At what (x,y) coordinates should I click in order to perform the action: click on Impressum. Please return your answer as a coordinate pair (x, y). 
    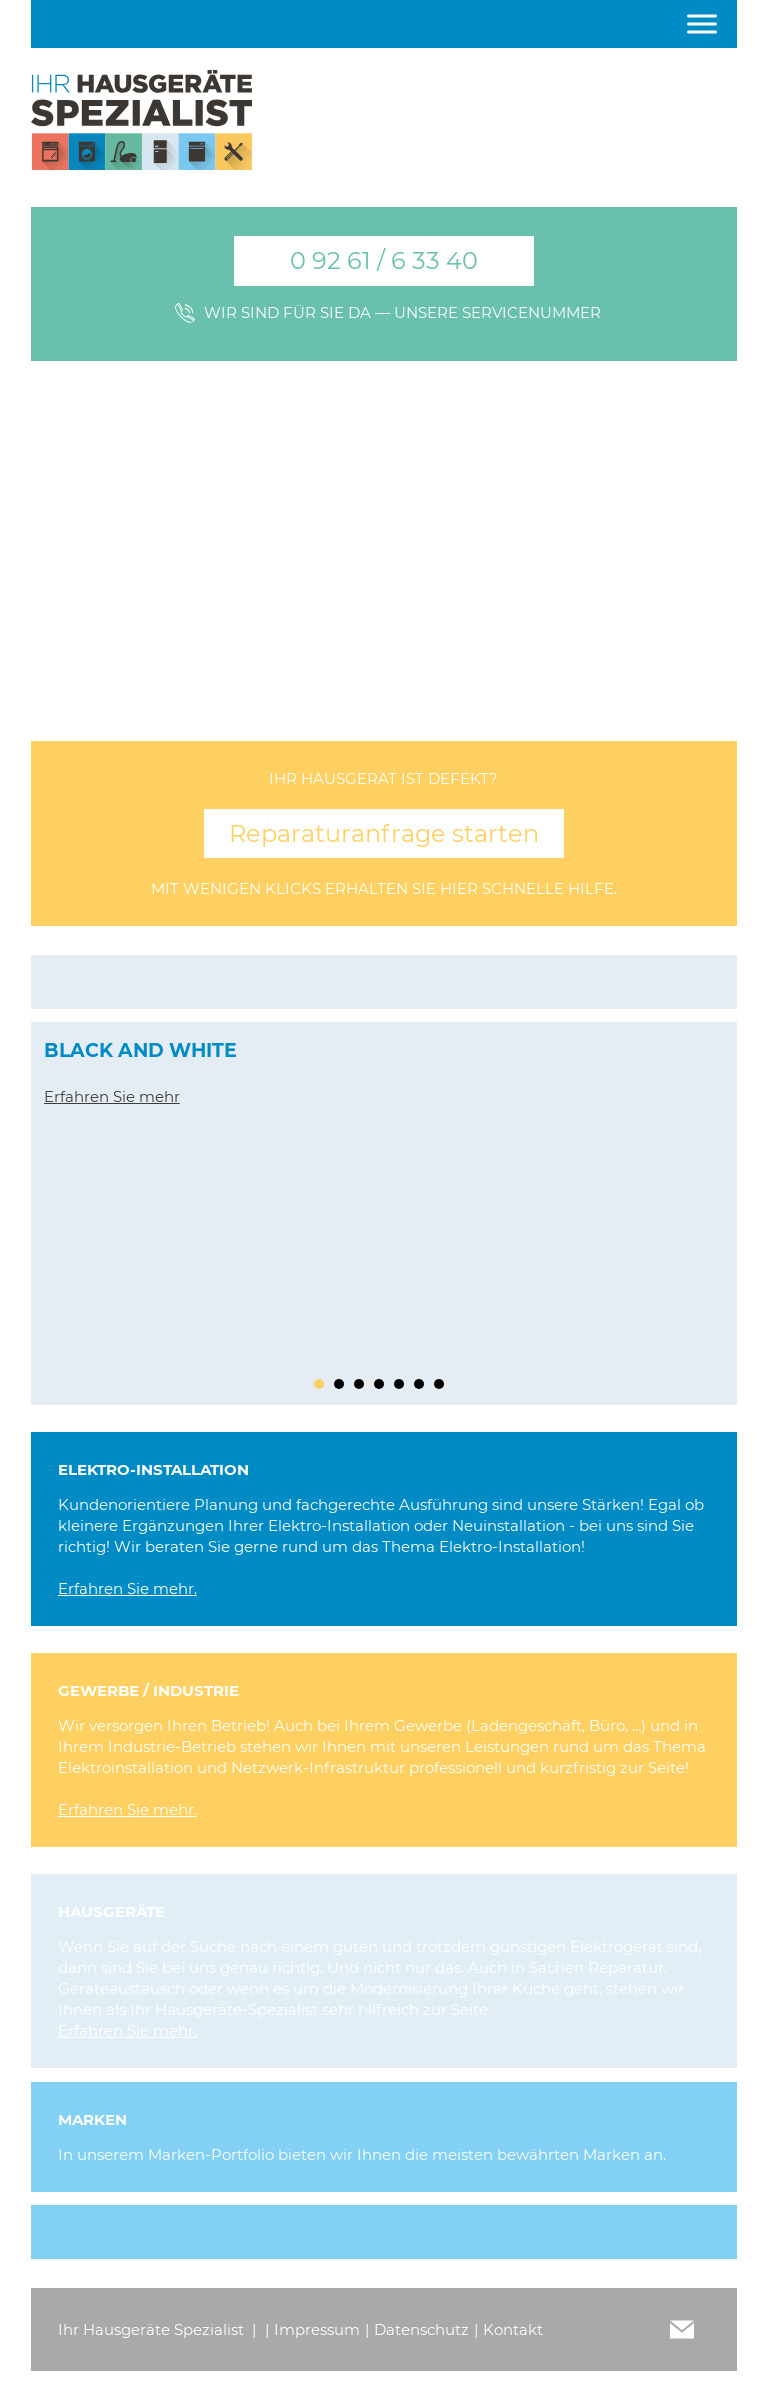
    Looking at the image, I should click on (317, 2329).